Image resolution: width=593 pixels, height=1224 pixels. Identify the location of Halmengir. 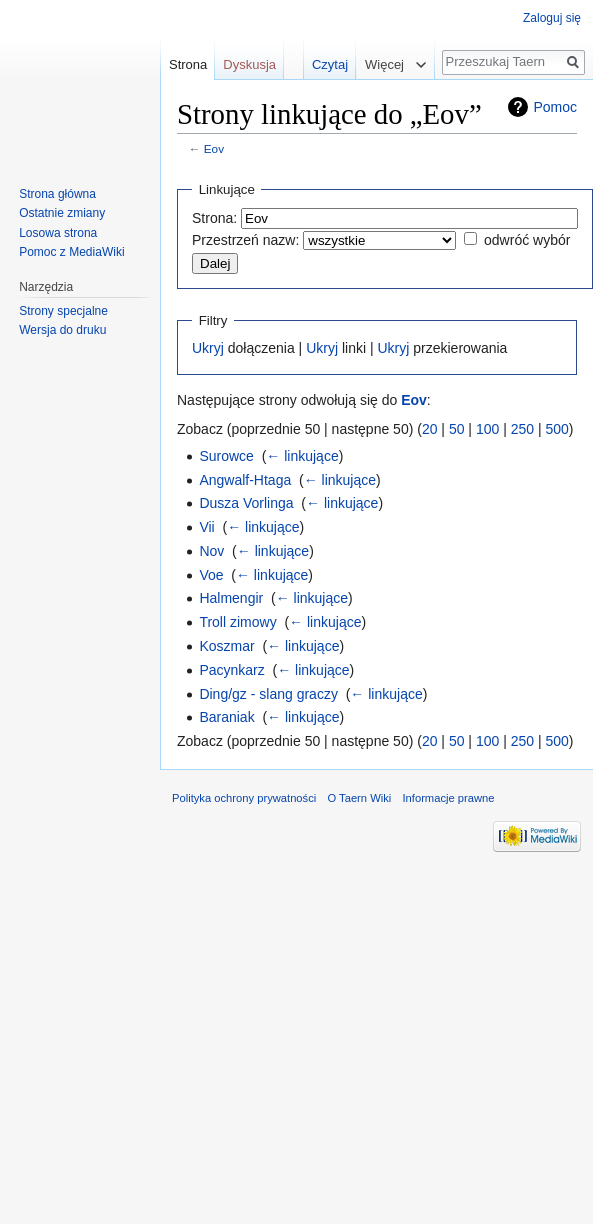
(231, 598).